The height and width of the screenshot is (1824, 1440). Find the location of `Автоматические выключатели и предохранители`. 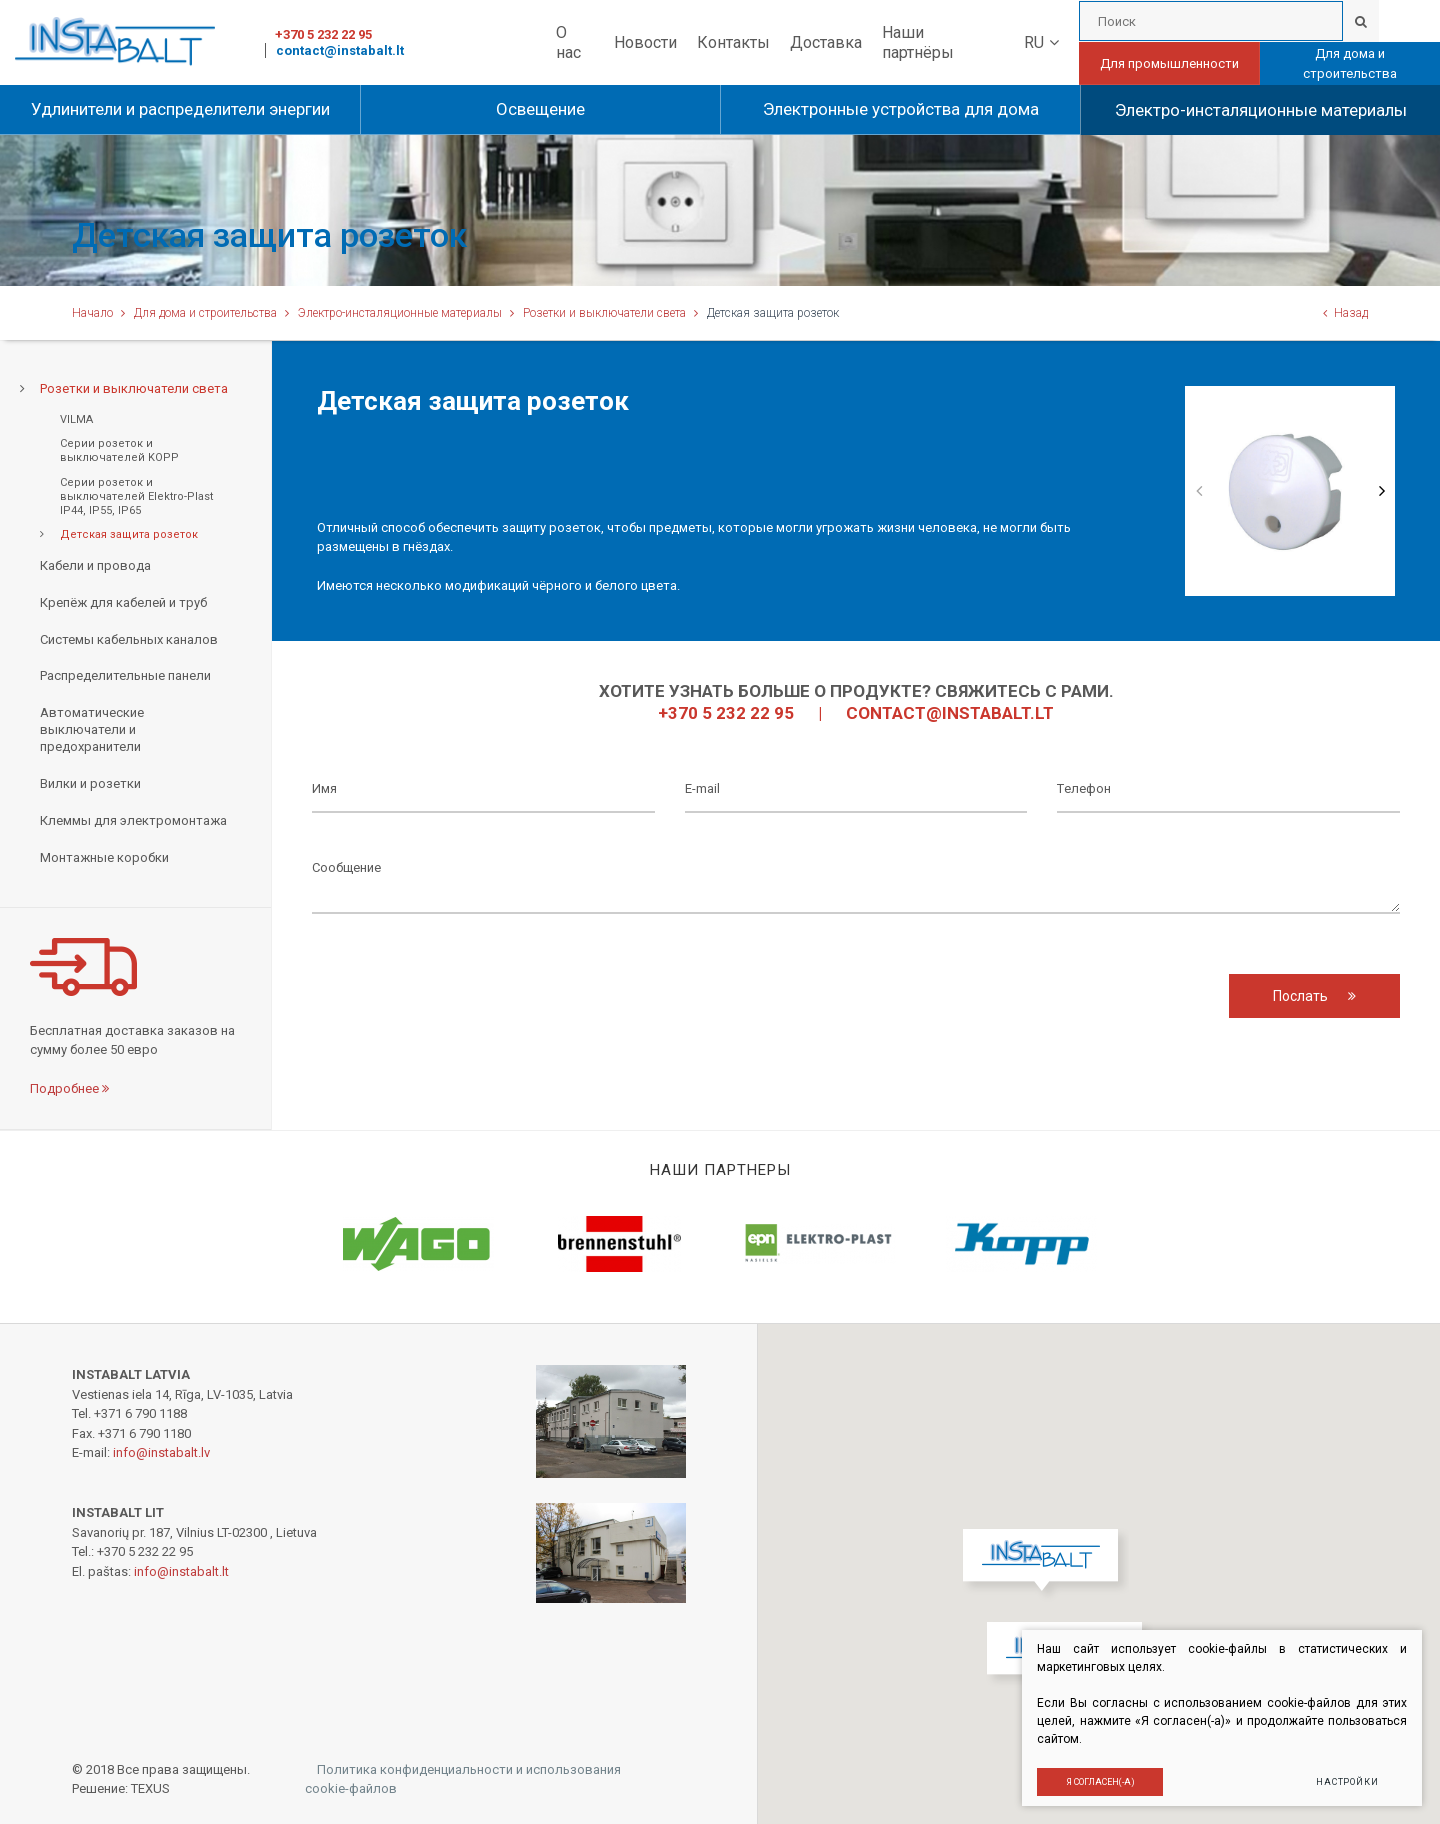

Автоматические выключатели и предохранители is located at coordinates (92, 729).